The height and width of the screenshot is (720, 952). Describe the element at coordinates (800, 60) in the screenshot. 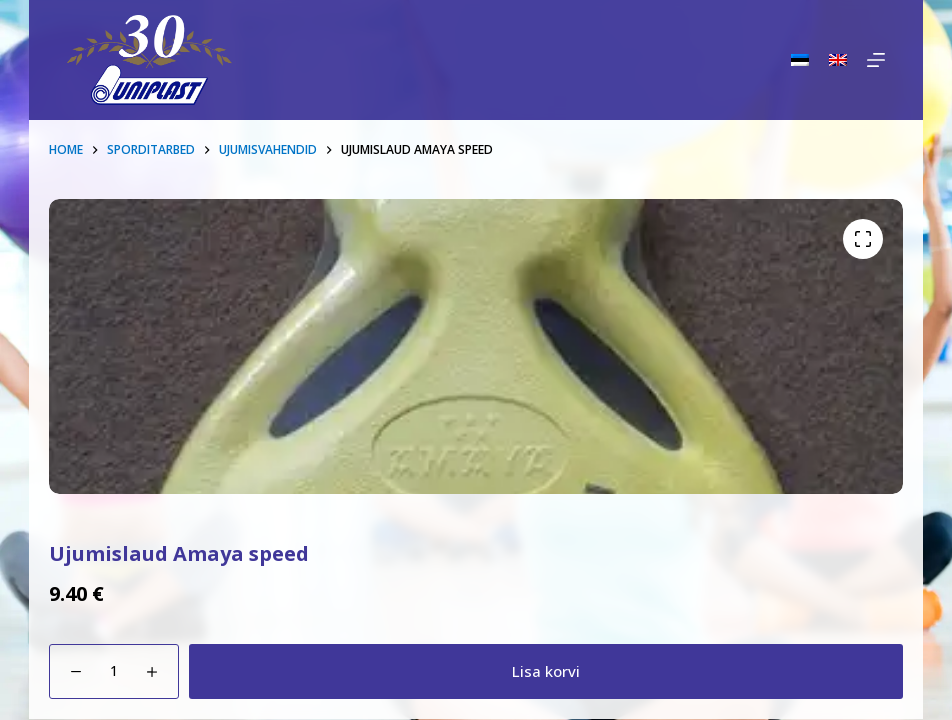

I see `[Eesti]` at that location.